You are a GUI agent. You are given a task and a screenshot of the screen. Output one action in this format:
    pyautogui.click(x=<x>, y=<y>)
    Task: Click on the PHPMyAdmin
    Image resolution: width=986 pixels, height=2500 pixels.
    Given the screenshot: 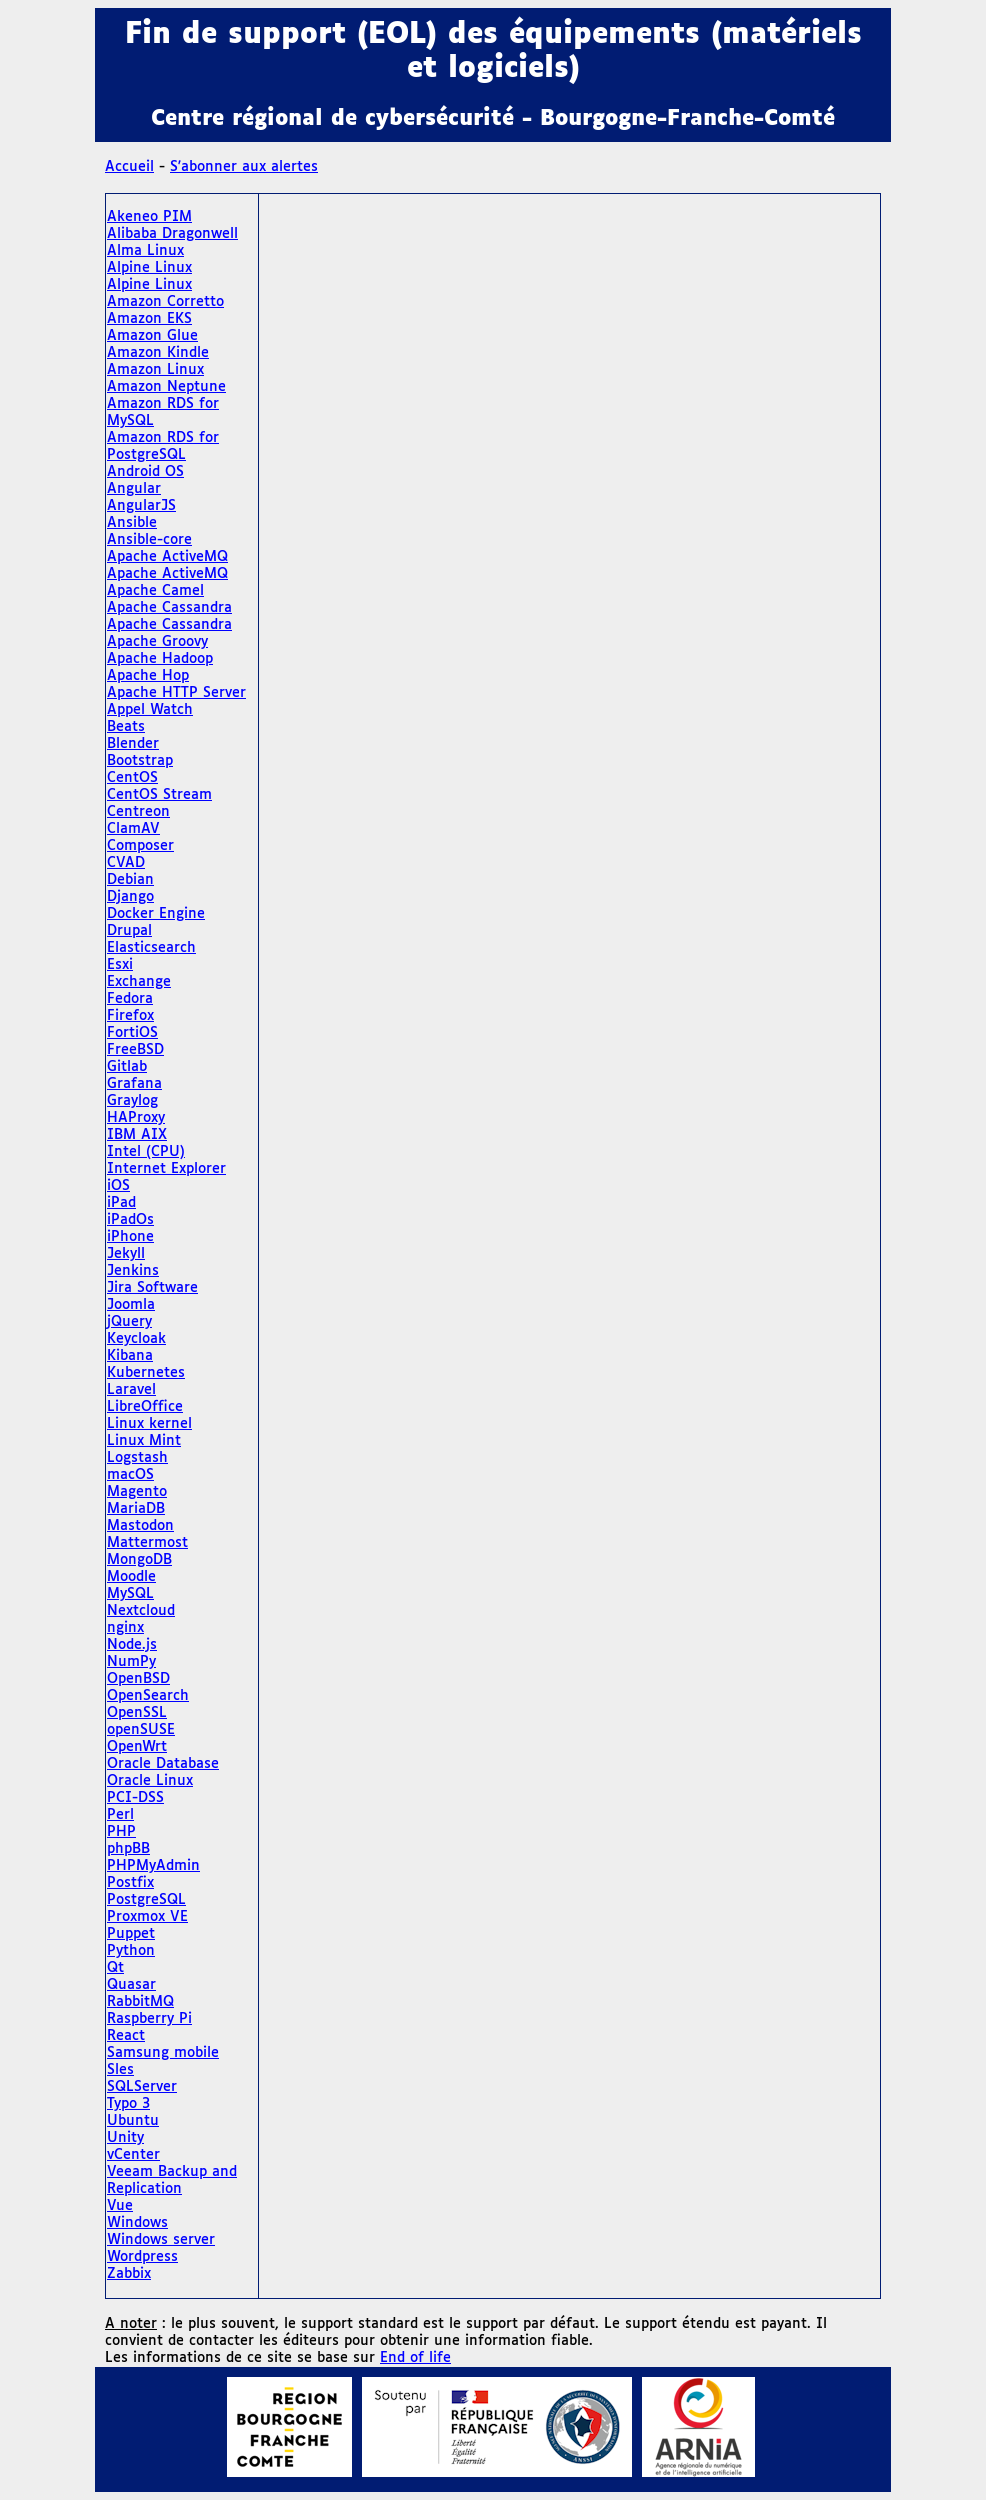 What is the action you would take?
    pyautogui.click(x=153, y=1866)
    